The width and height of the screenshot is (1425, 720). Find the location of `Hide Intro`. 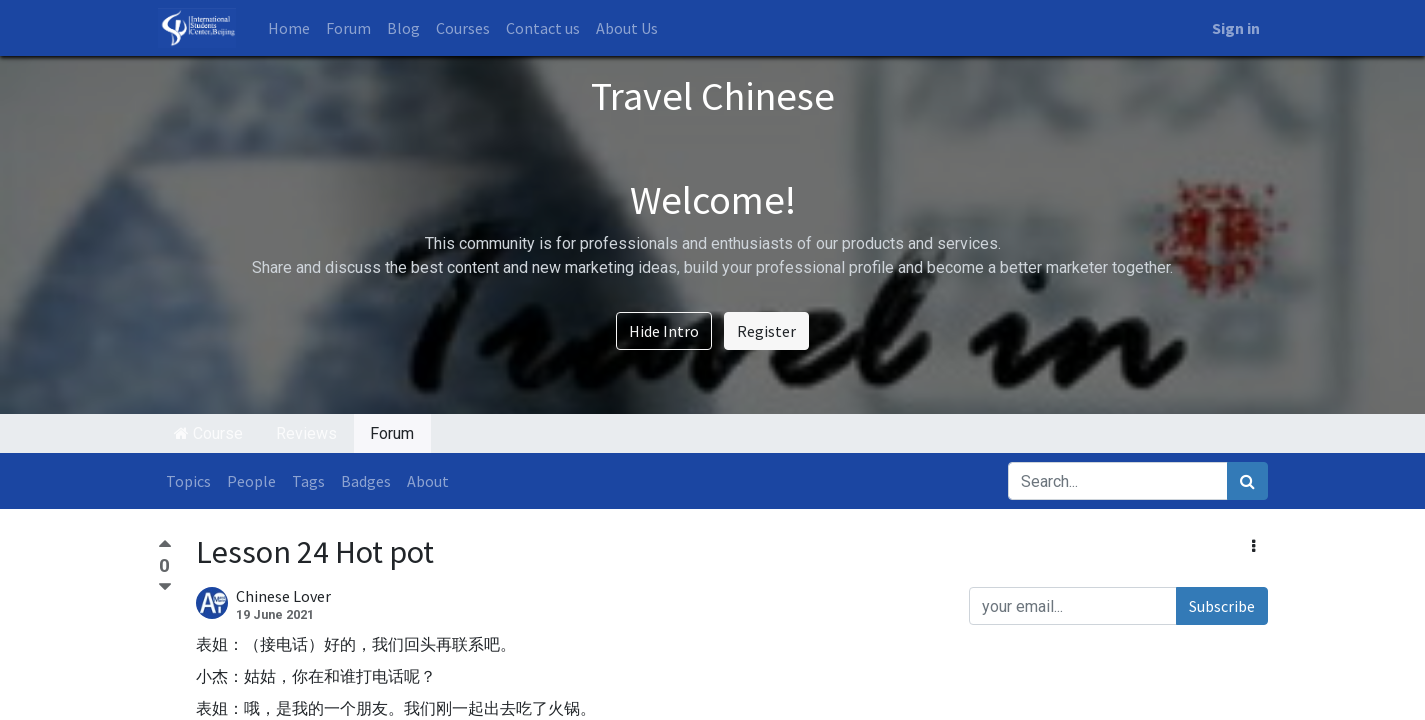

Hide Intro is located at coordinates (664, 331).